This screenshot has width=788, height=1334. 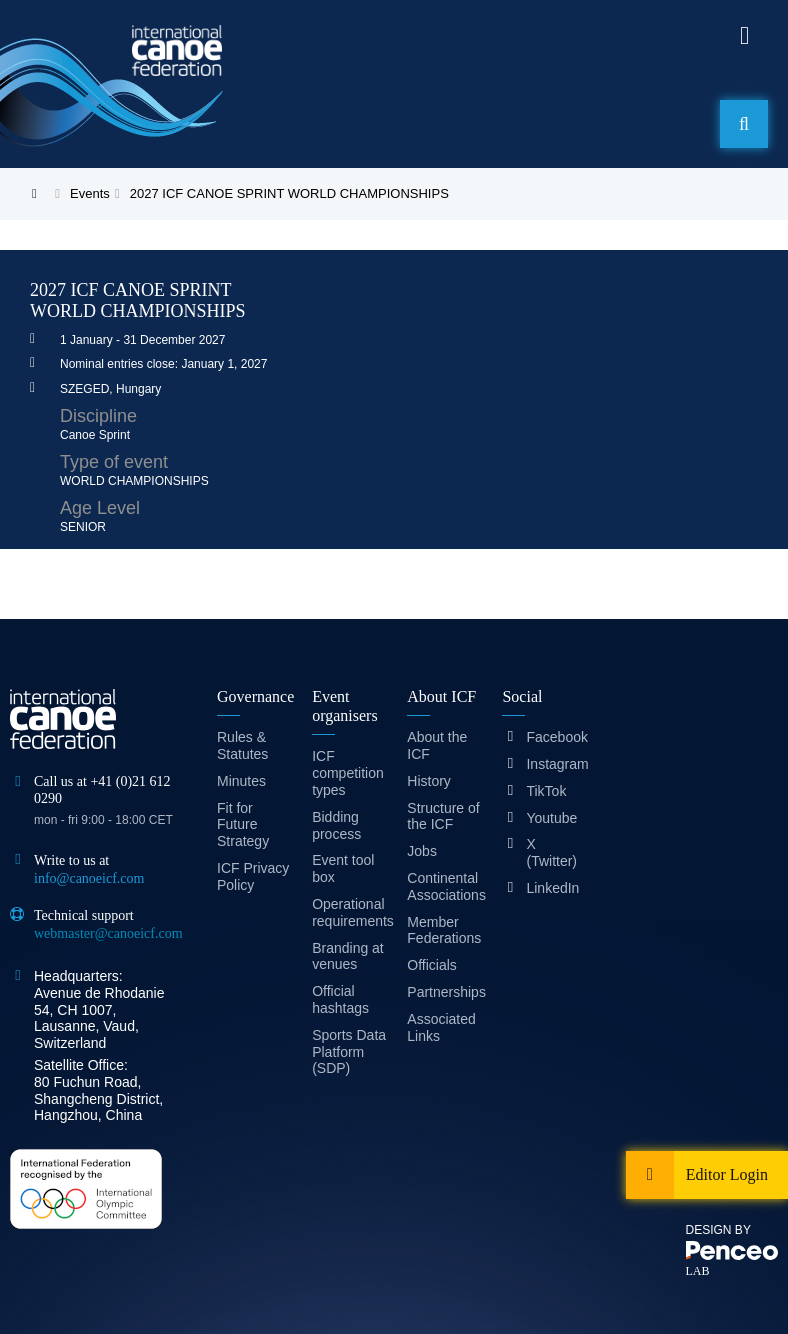 What do you see at coordinates (444, 930) in the screenshot?
I see `Member Federations` at bounding box center [444, 930].